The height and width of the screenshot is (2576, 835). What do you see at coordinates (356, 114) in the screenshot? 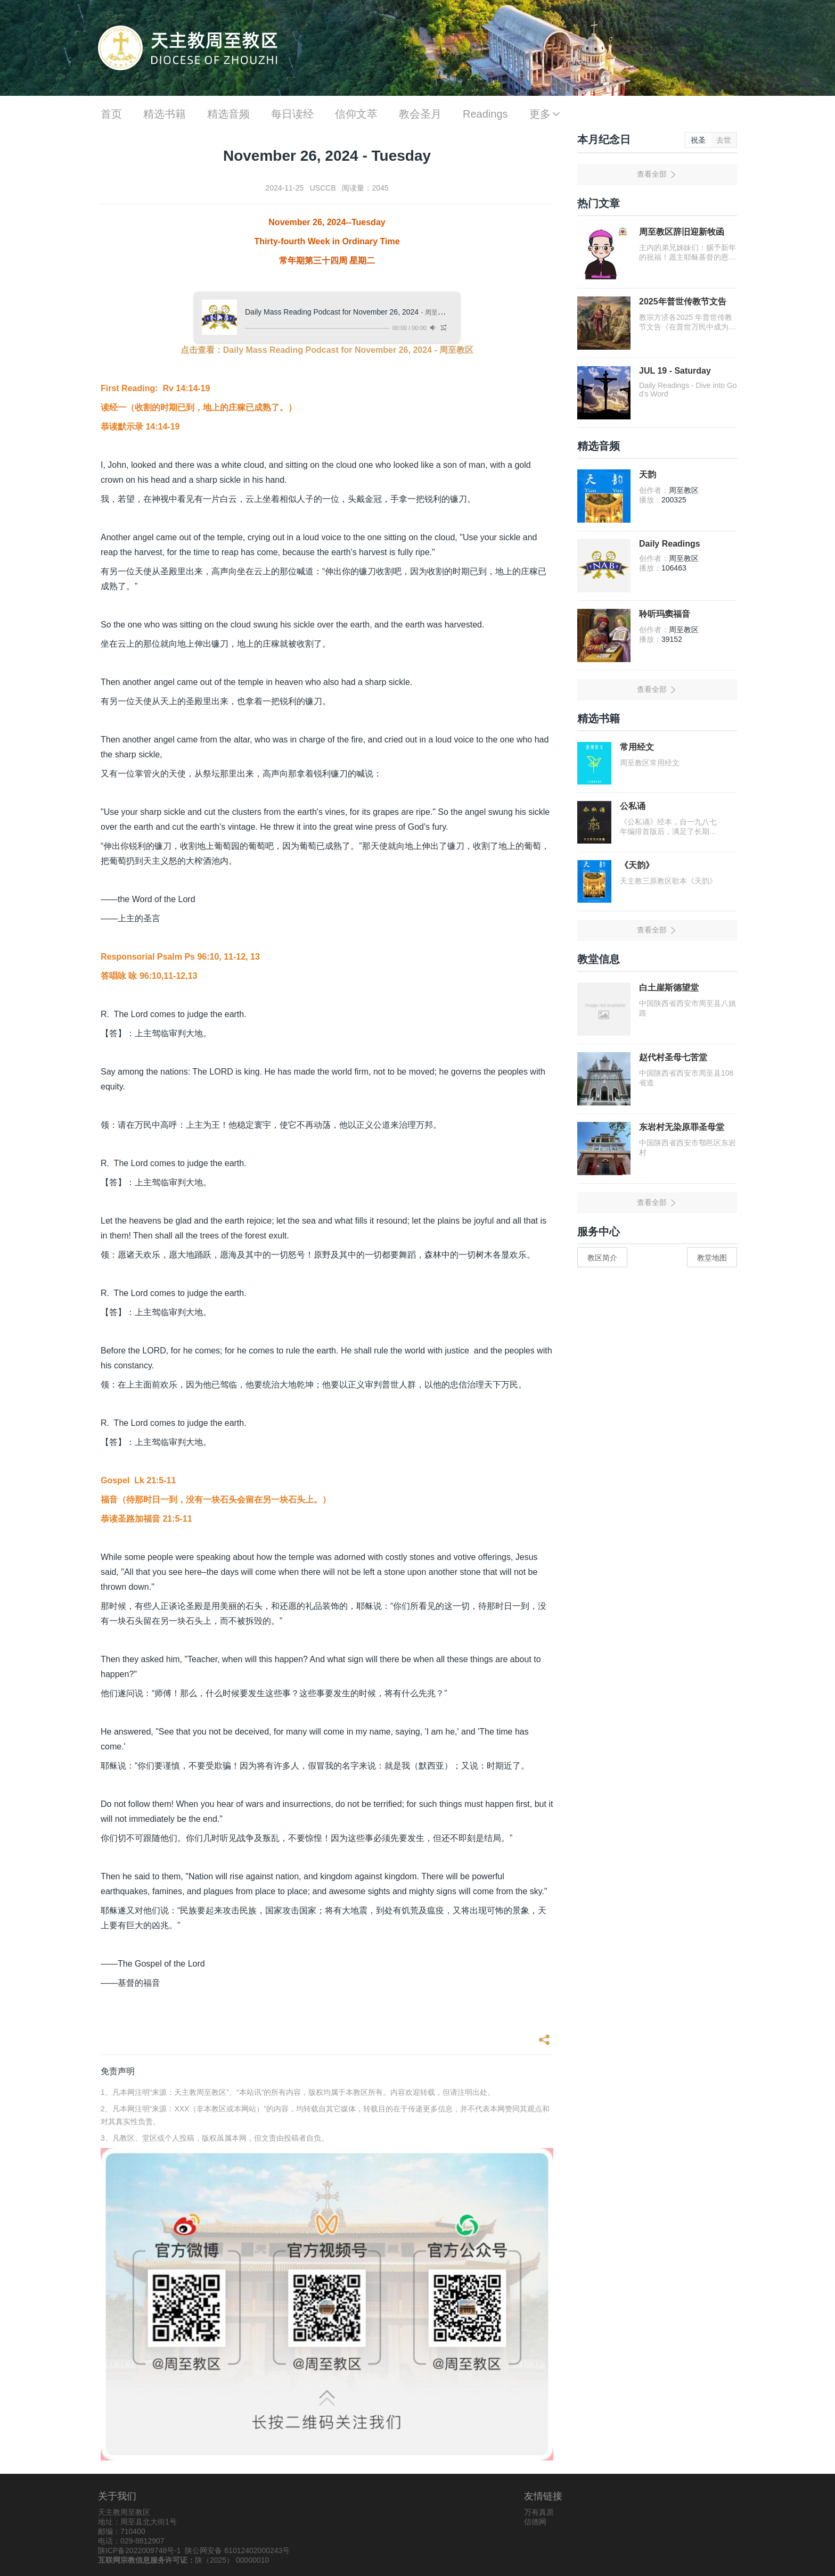
I see `信仰文萃` at bounding box center [356, 114].